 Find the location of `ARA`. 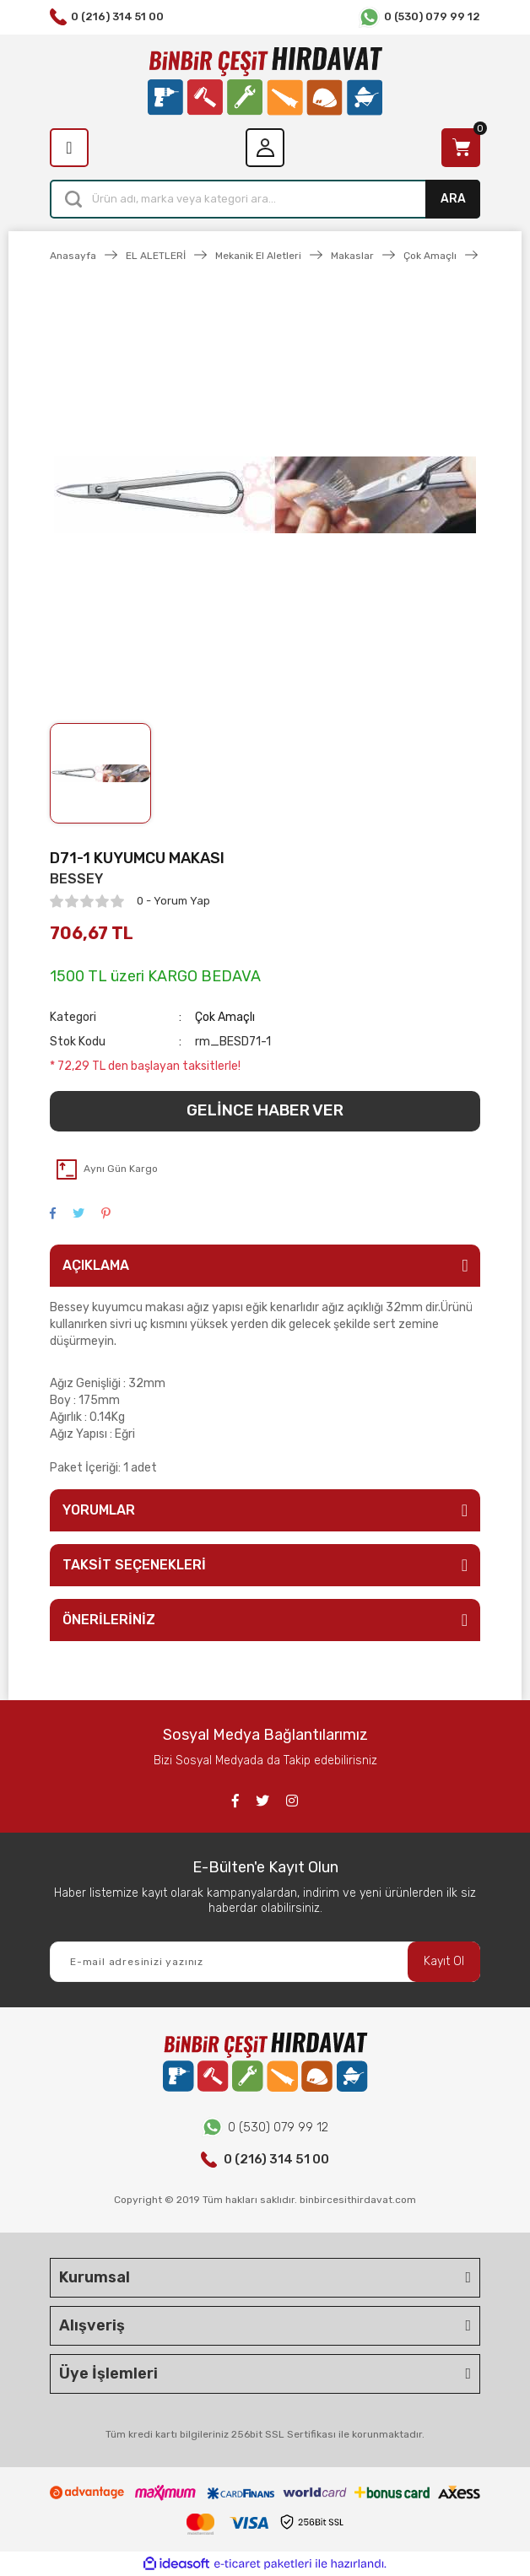

ARA is located at coordinates (453, 199).